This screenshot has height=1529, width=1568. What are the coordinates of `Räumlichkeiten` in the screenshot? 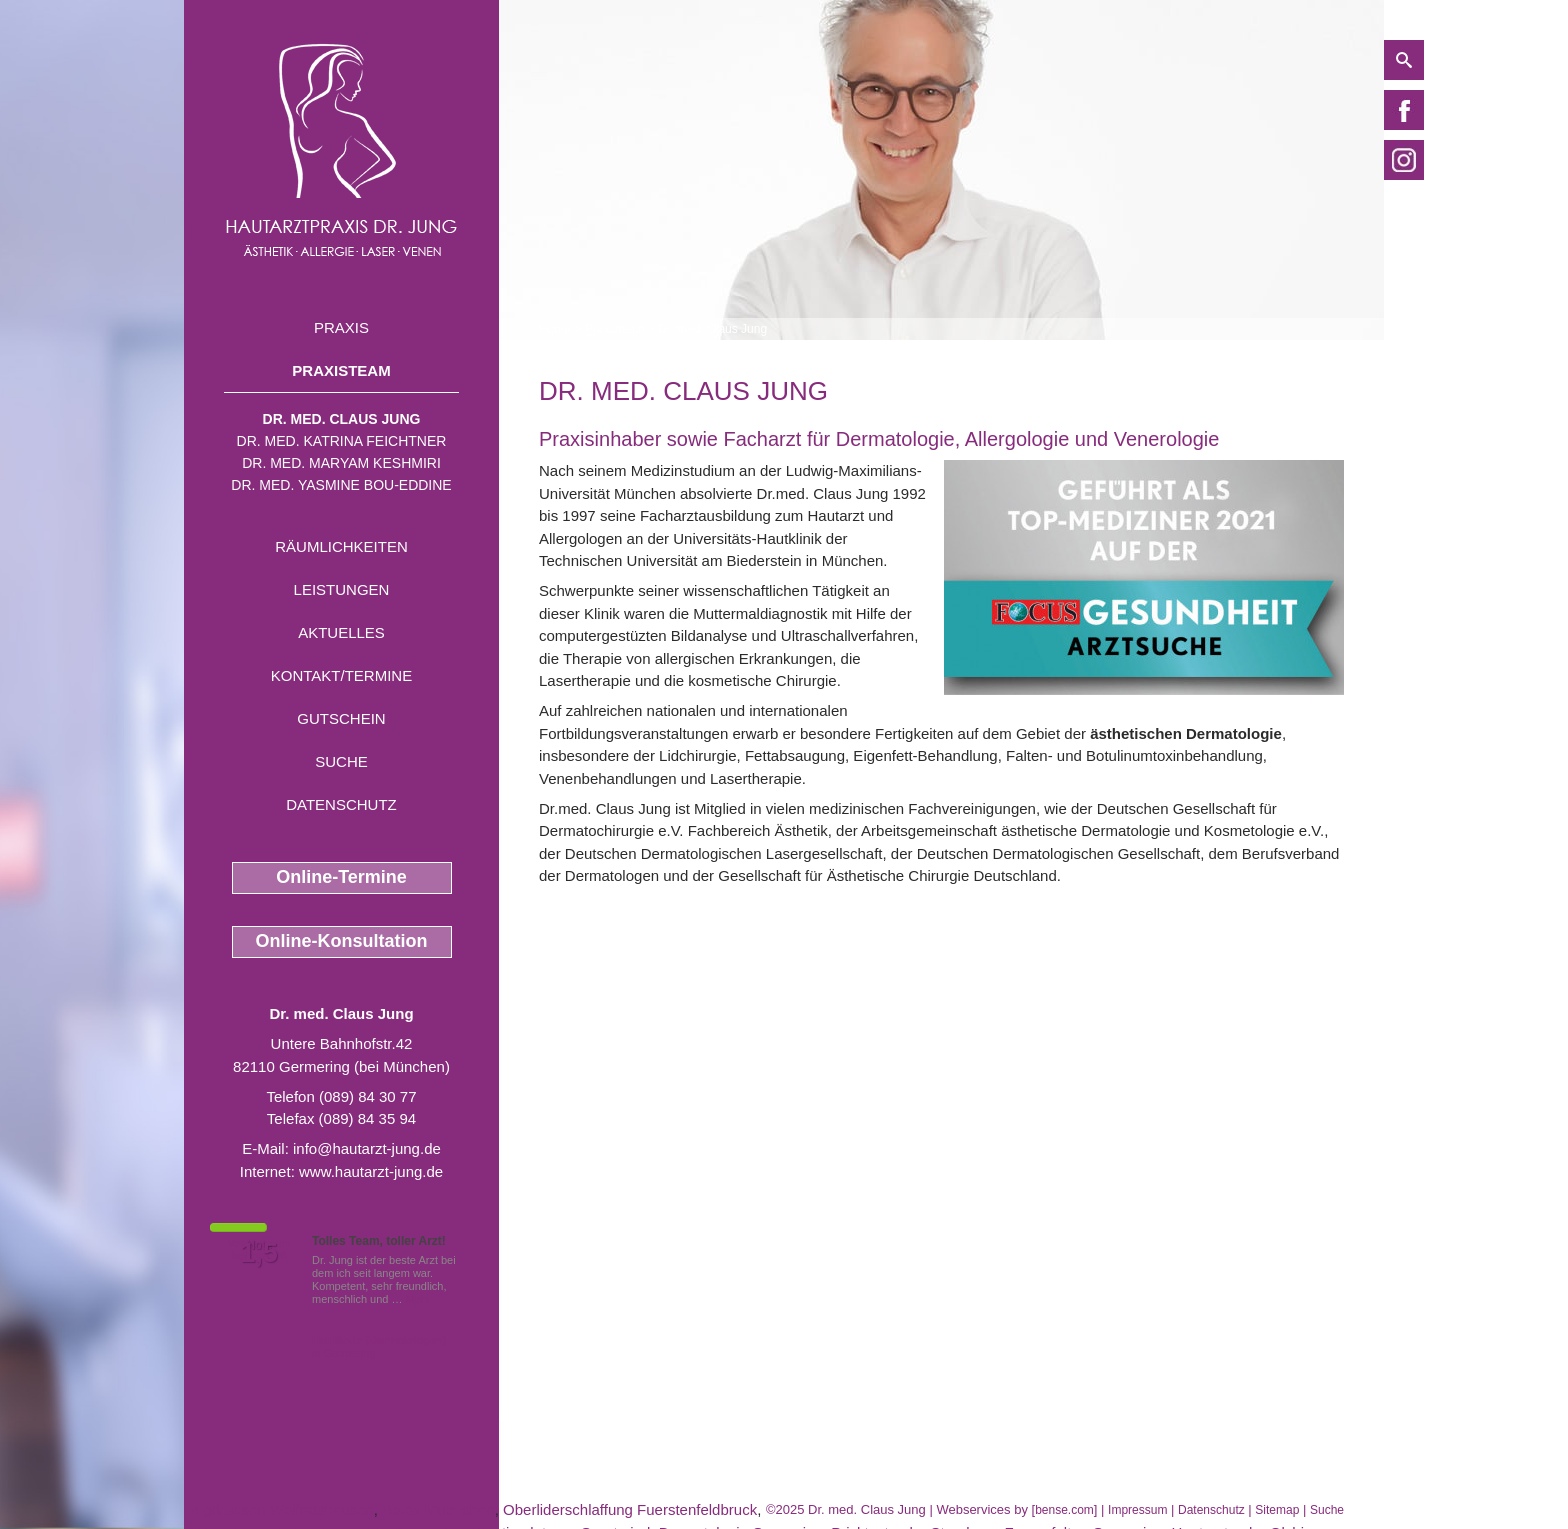 It's located at (341, 546).